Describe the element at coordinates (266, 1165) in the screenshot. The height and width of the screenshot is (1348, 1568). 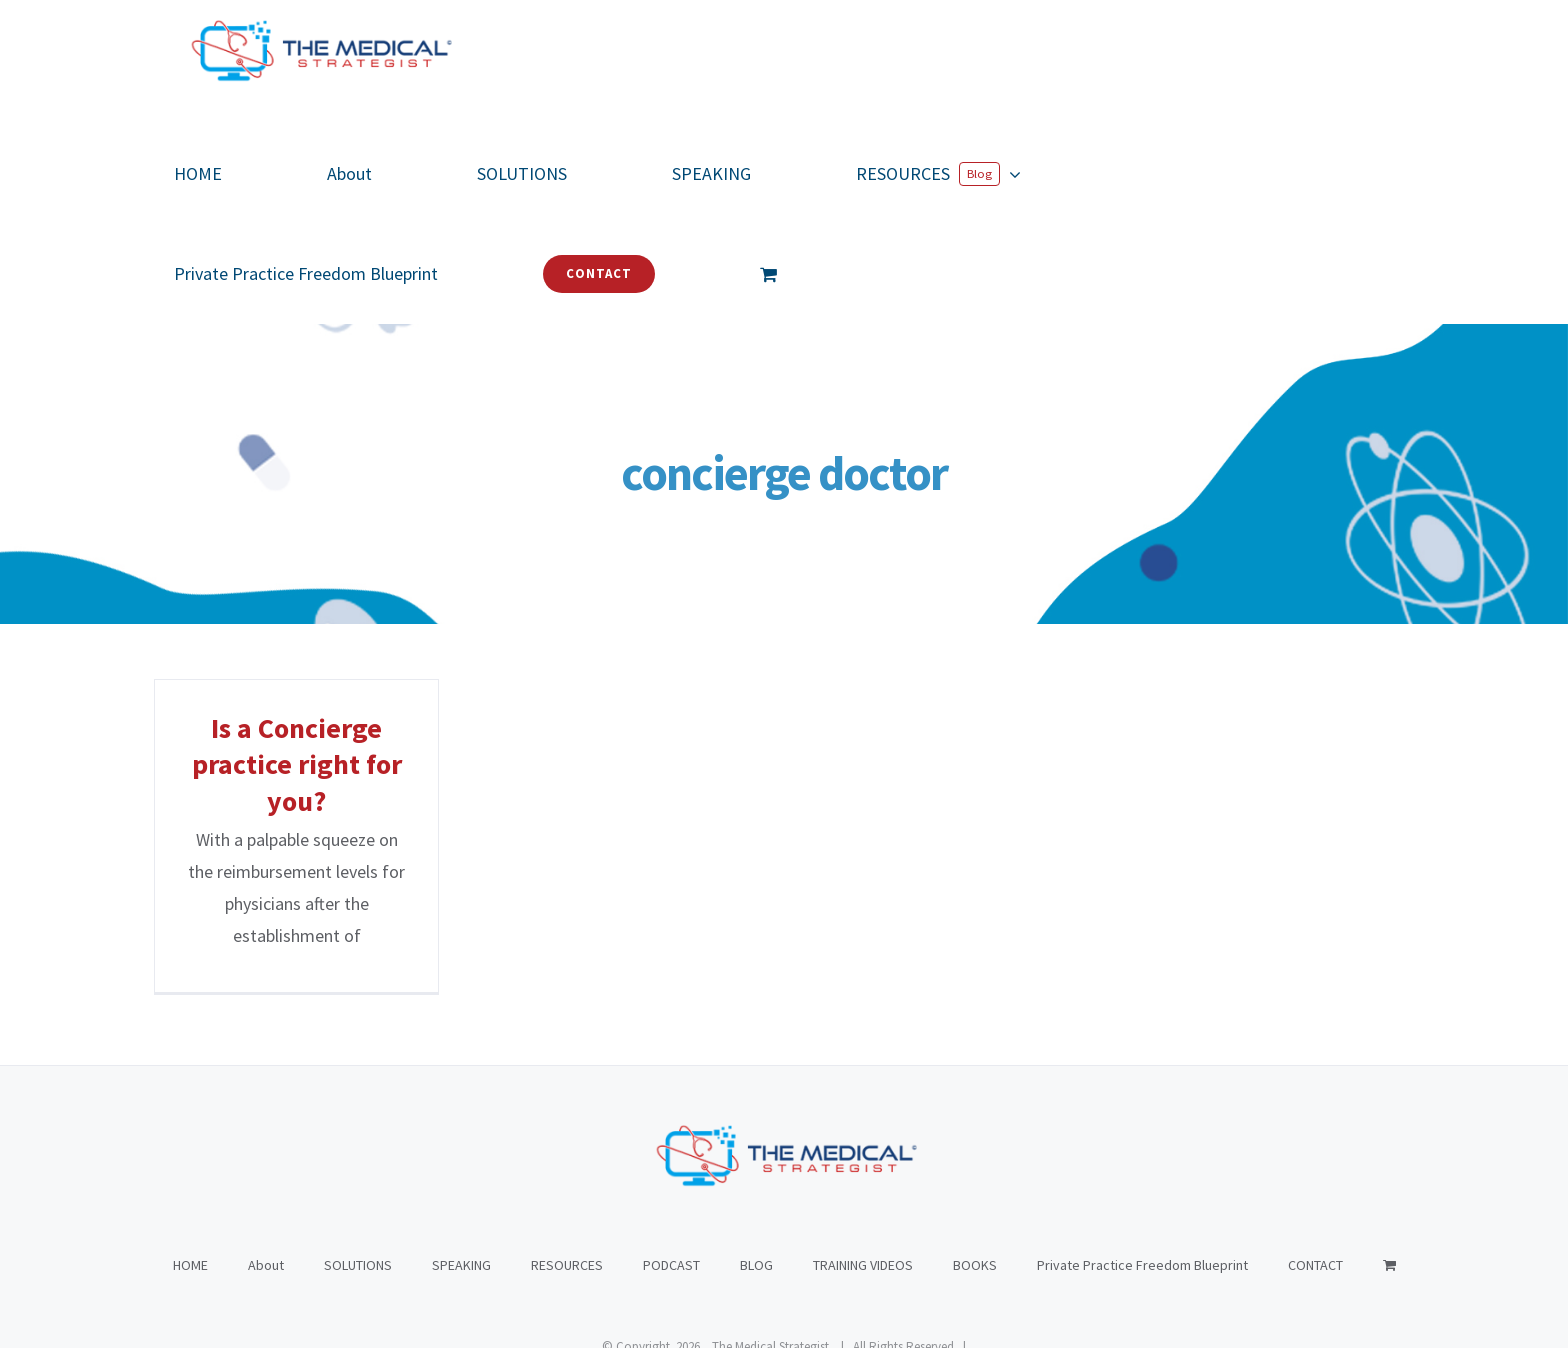
I see `About` at that location.